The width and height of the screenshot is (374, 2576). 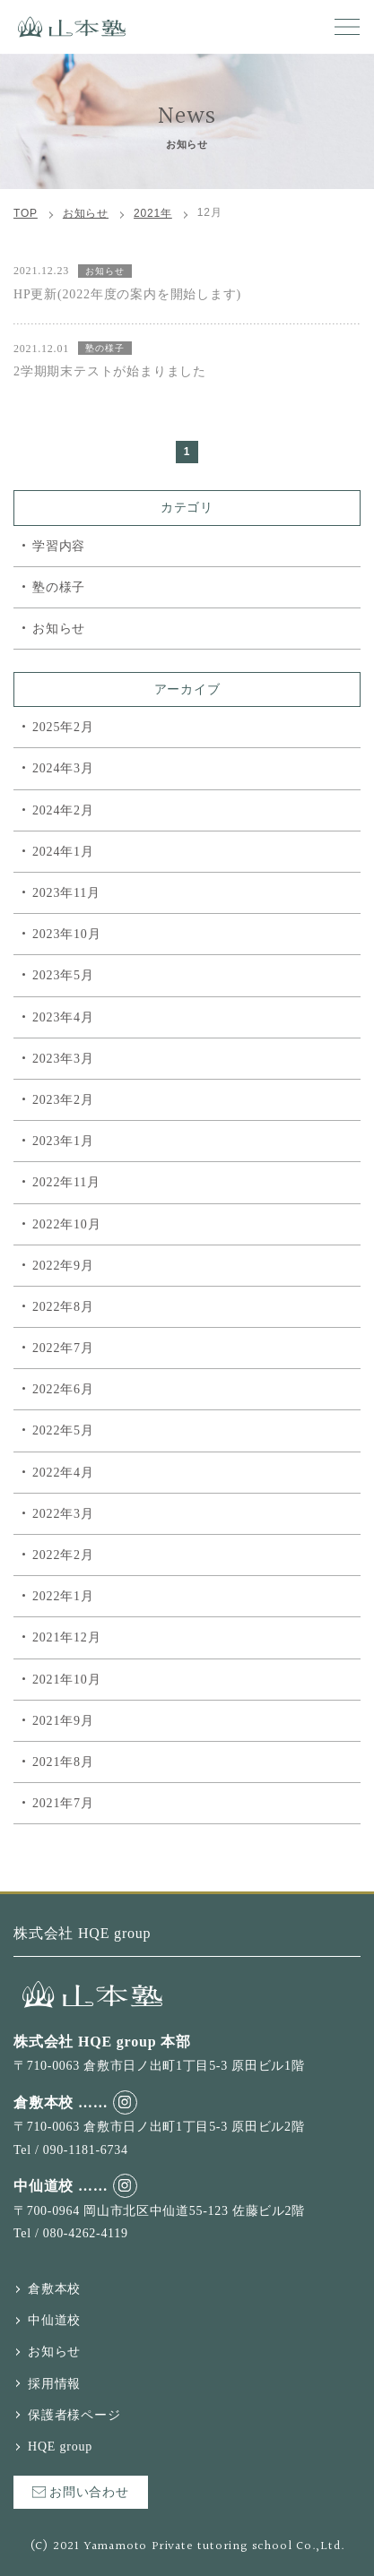 I want to click on 2022年9月, so click(x=63, y=1265).